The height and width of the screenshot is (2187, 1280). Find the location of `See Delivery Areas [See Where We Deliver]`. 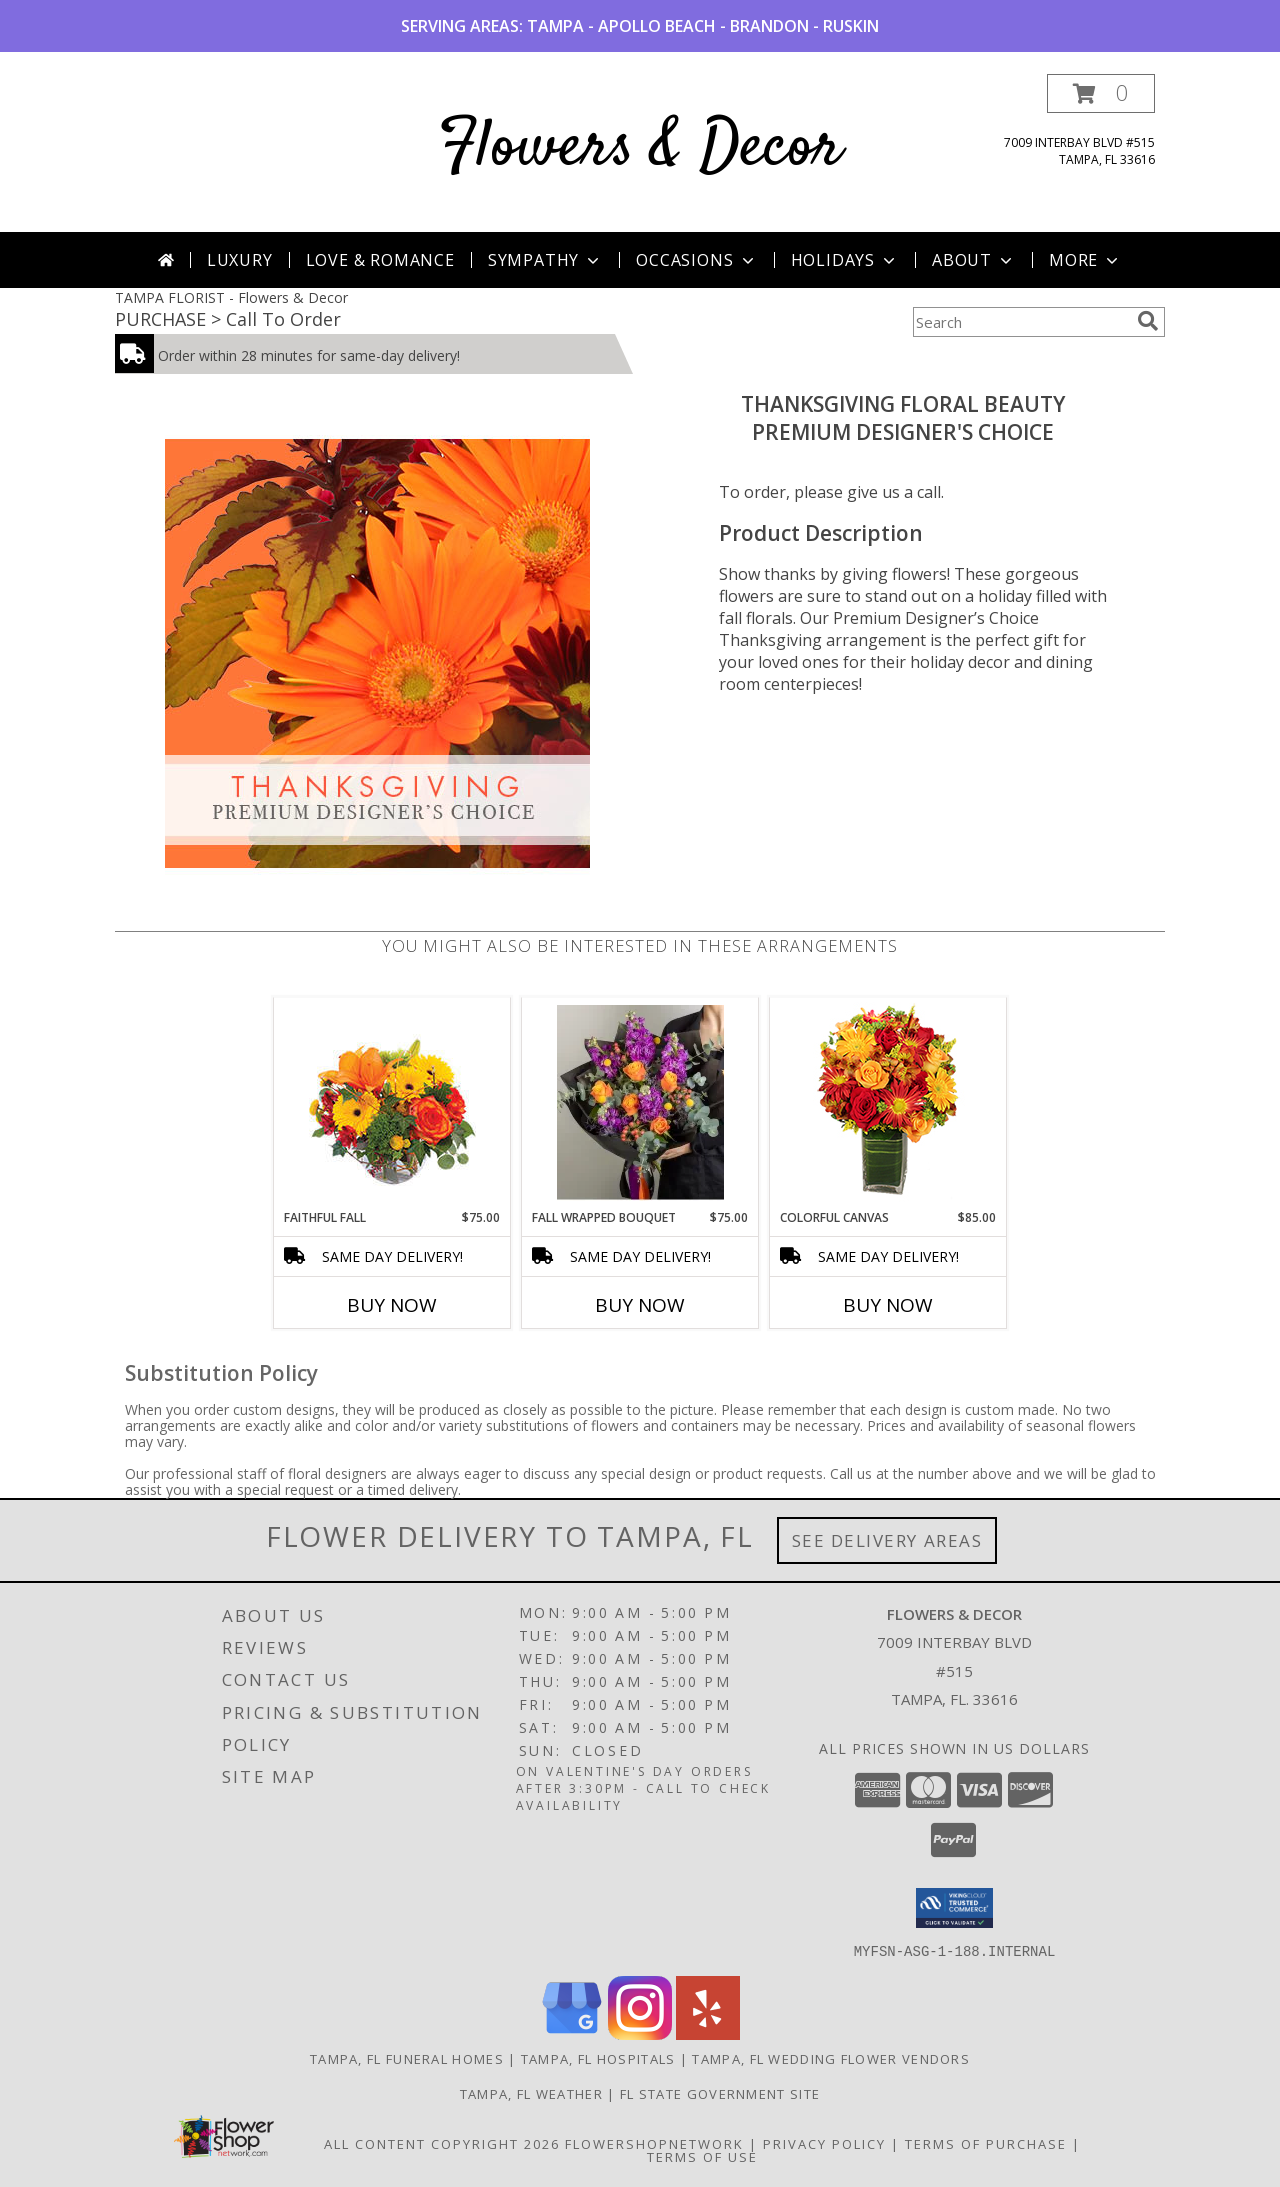

See Delivery Areas [See Where We Deliver] is located at coordinates (887, 1540).